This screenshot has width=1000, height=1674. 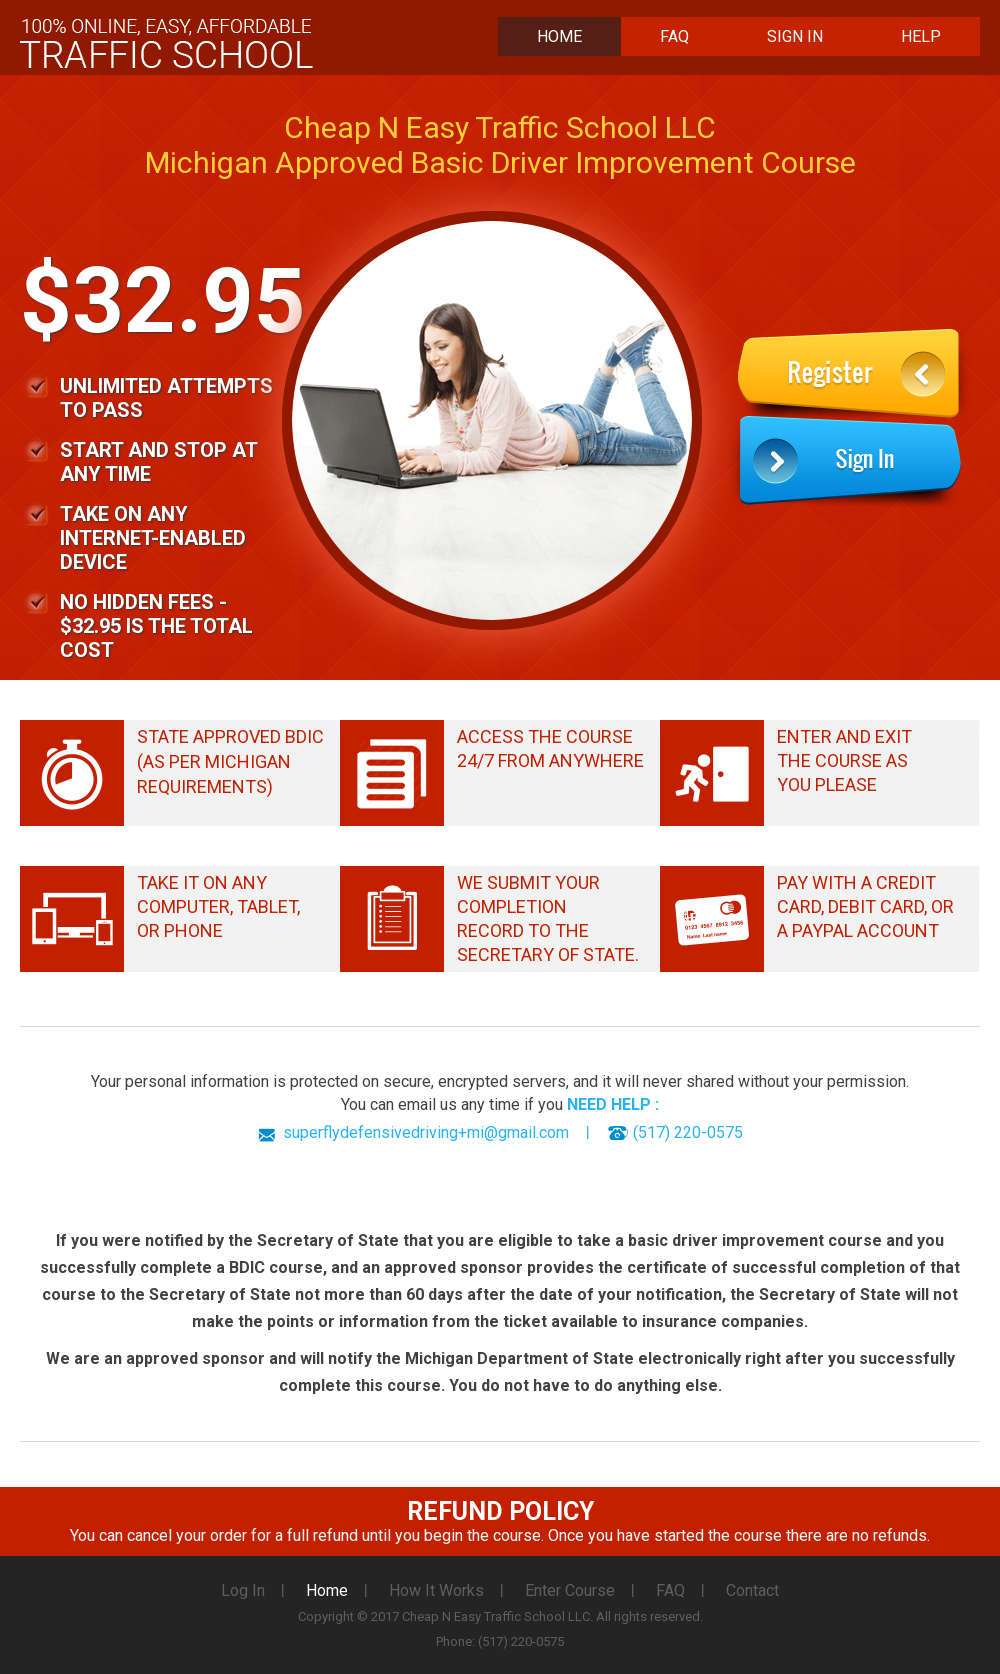 What do you see at coordinates (559, 36) in the screenshot?
I see `Home` at bounding box center [559, 36].